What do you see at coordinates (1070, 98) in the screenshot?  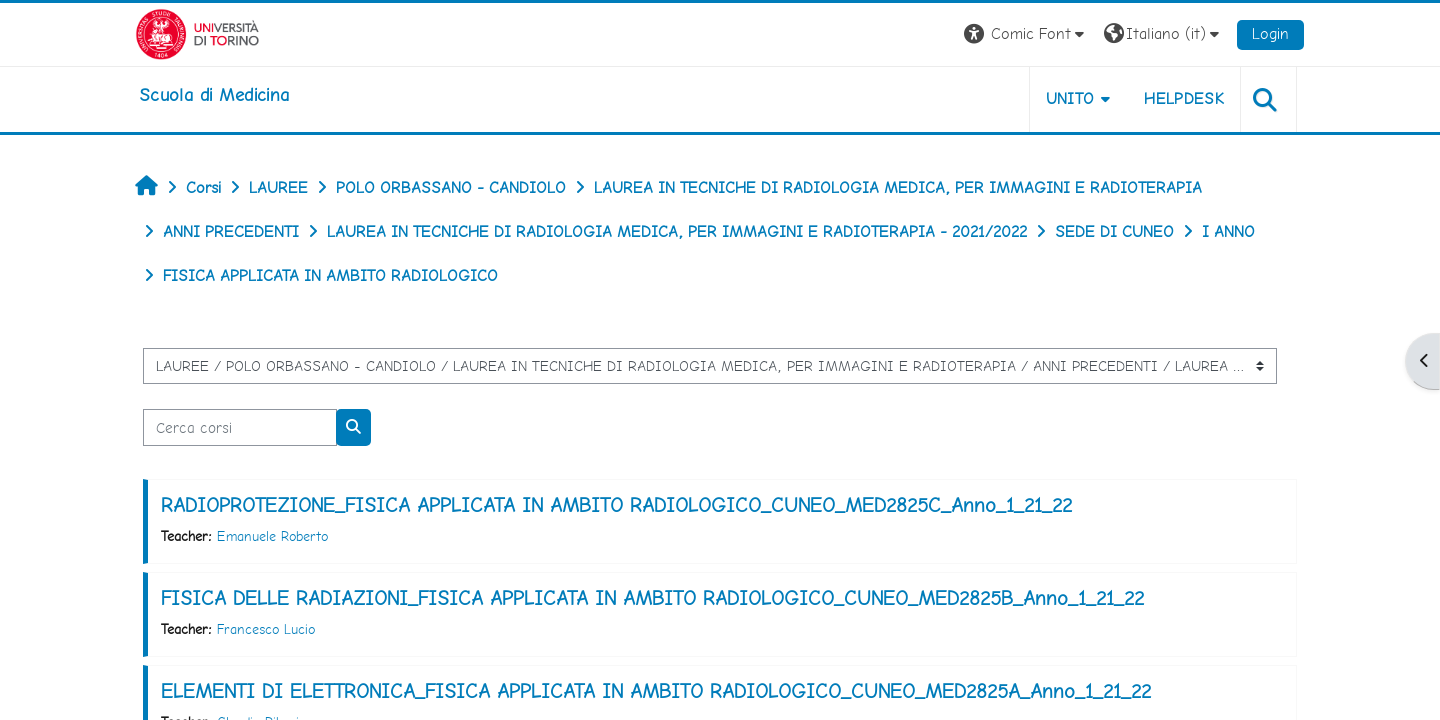 I see `UNITO [button]` at bounding box center [1070, 98].